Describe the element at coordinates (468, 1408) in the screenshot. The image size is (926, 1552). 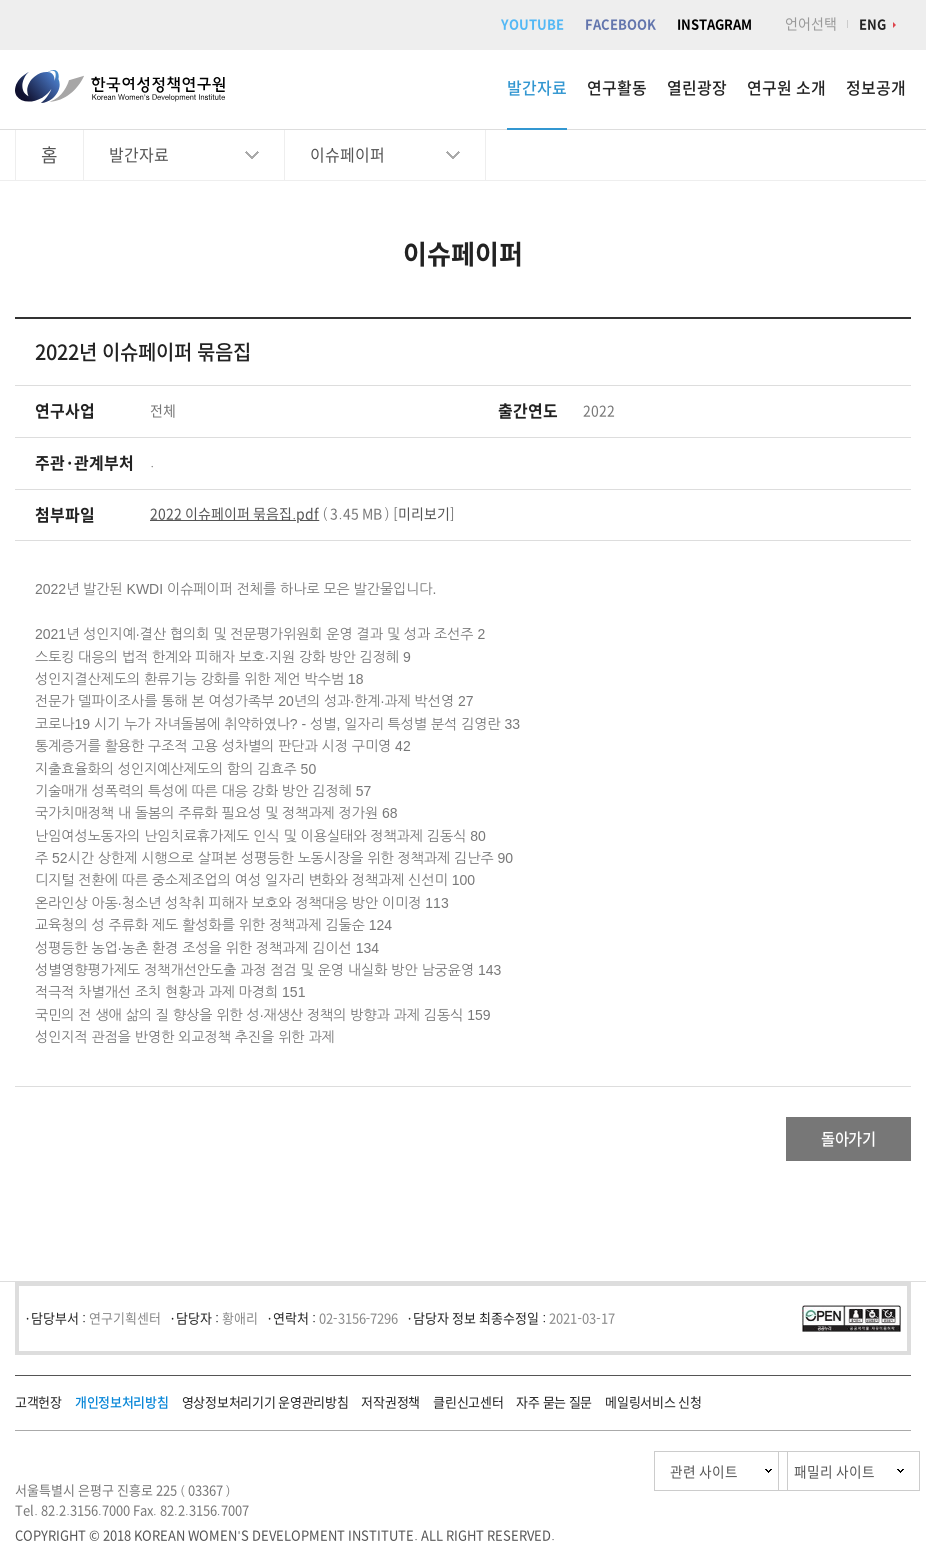
I see `클린신고센터` at that location.